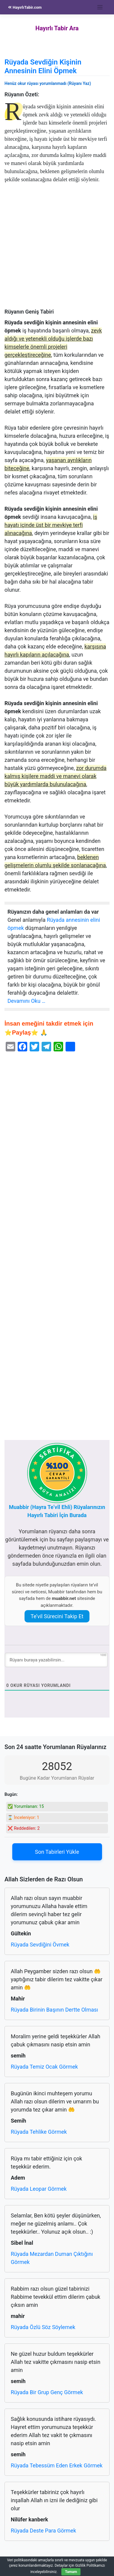  Describe the element at coordinates (44, 2067) in the screenshot. I see `Rüyada Temiz Ocak Görmek` at that location.